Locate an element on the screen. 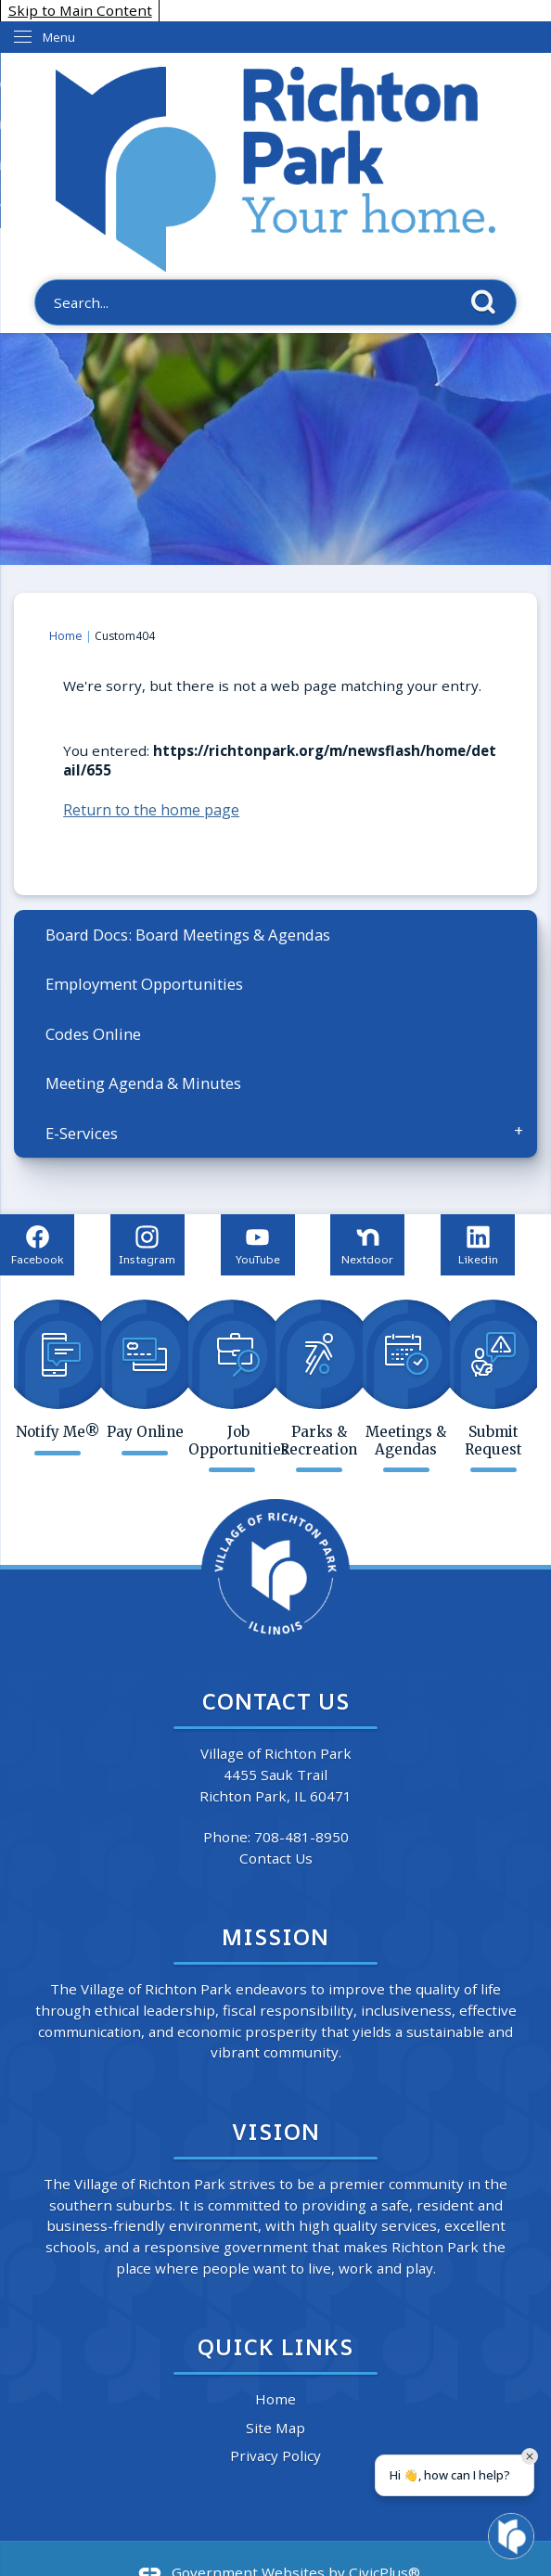  Privacy Policy is located at coordinates (275, 2455).